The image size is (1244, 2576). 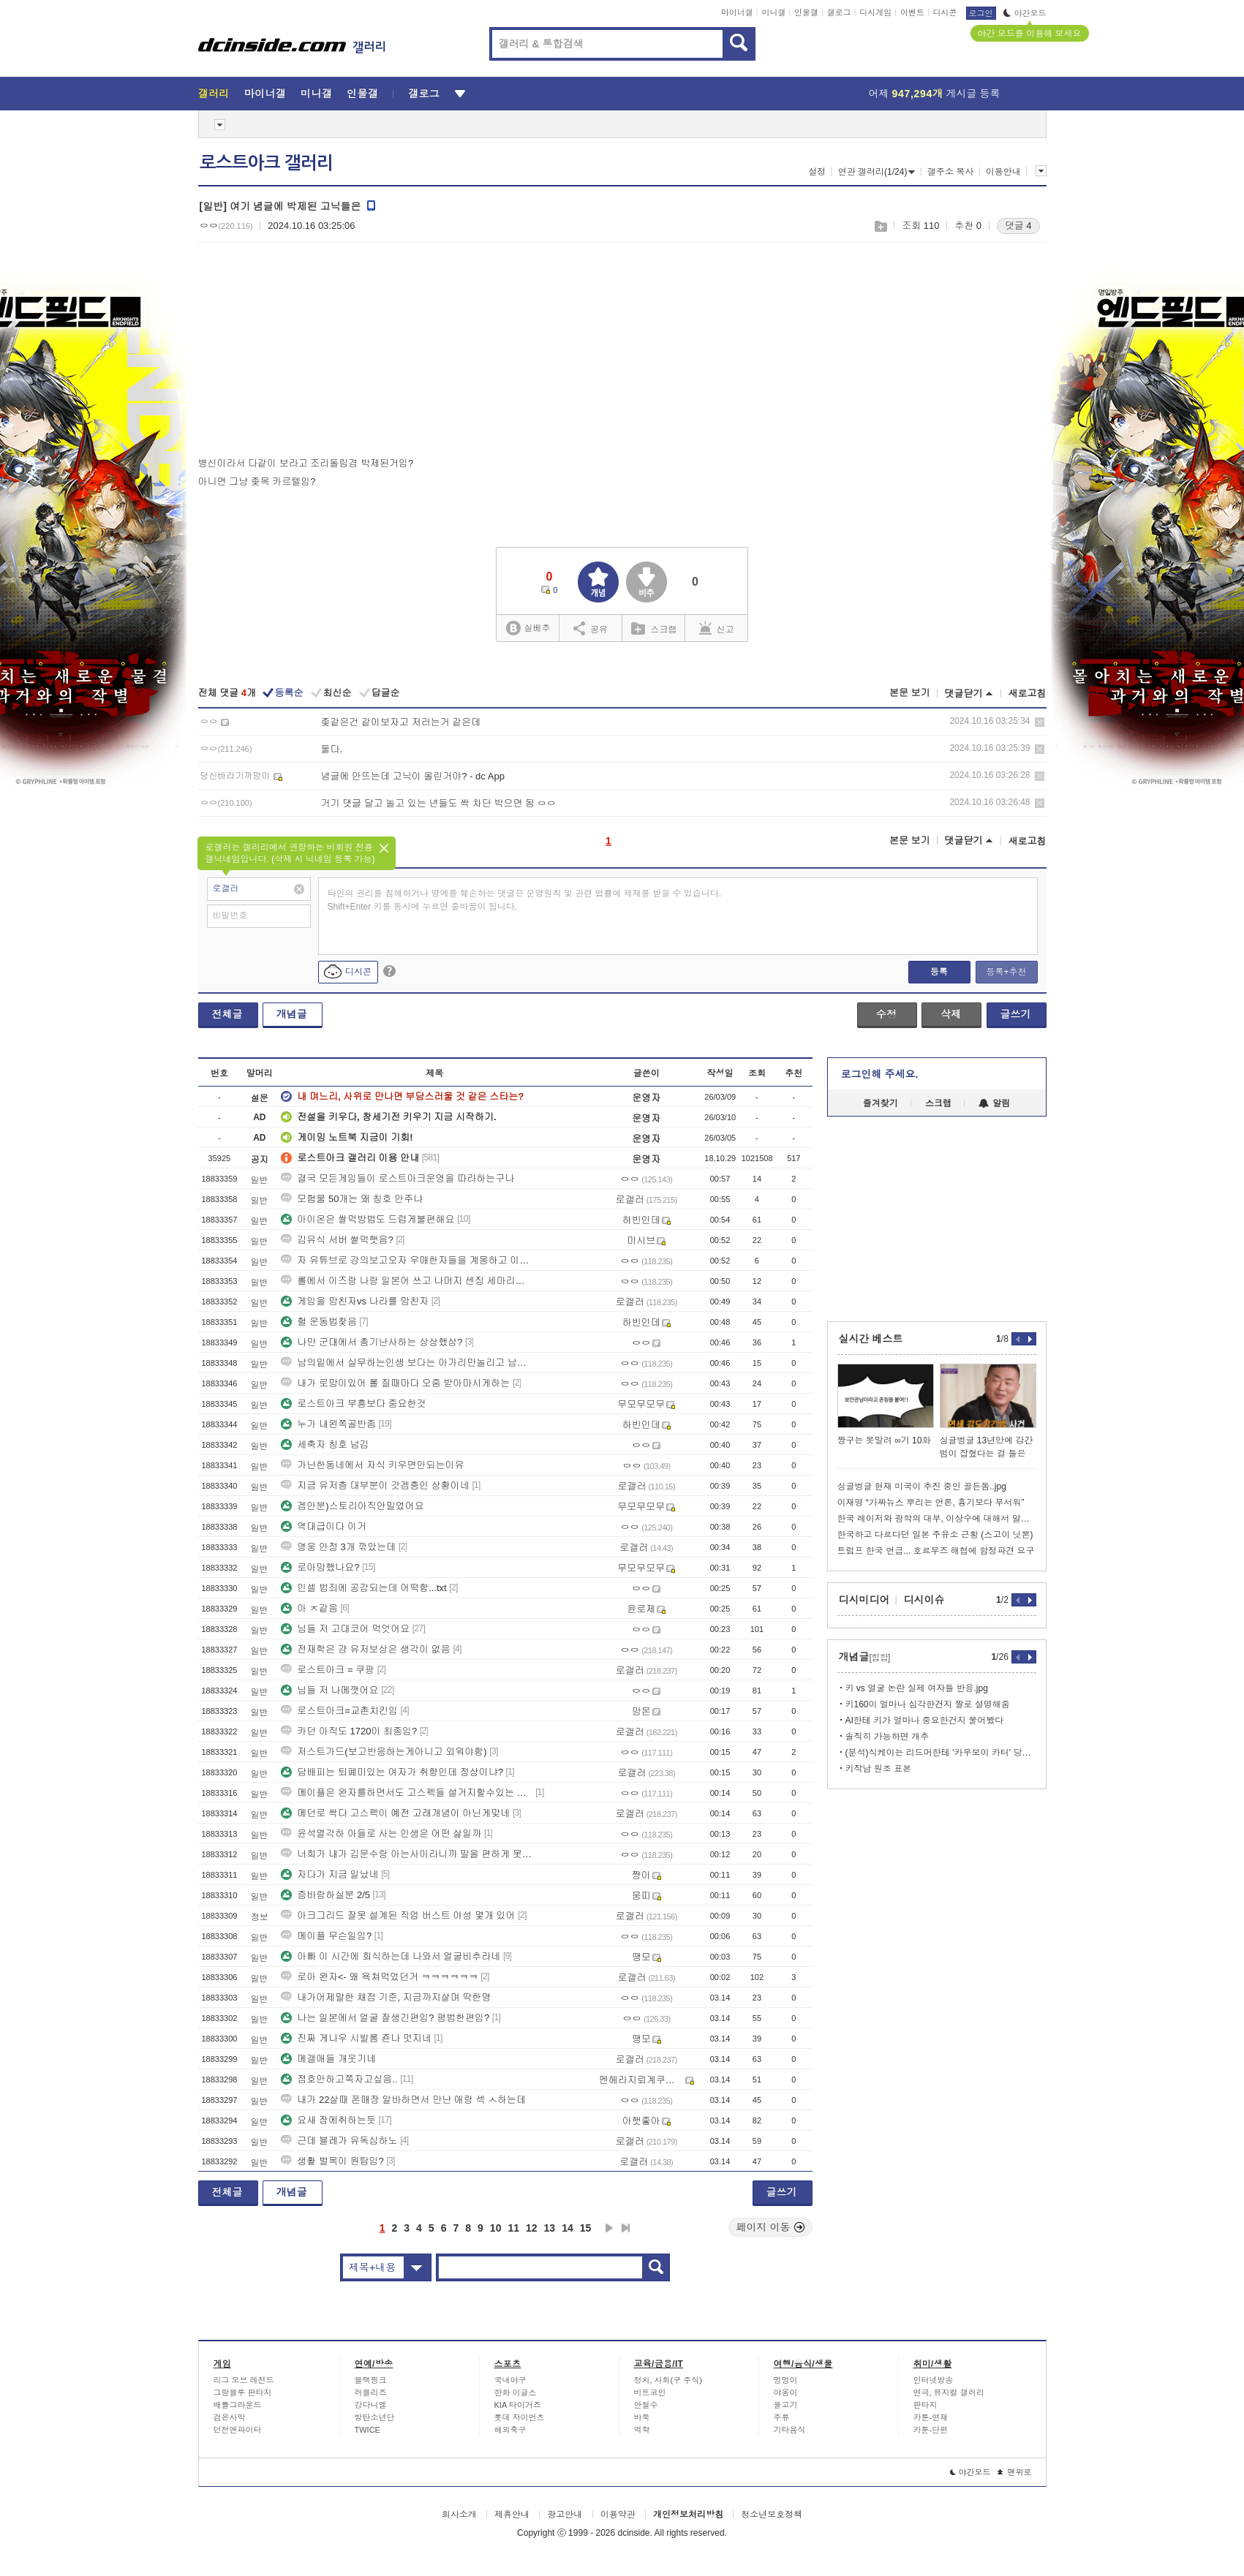 What do you see at coordinates (356, 2038) in the screenshot?
I see `진짜 게나우 시발롬 죤나 멋지네` at bounding box center [356, 2038].